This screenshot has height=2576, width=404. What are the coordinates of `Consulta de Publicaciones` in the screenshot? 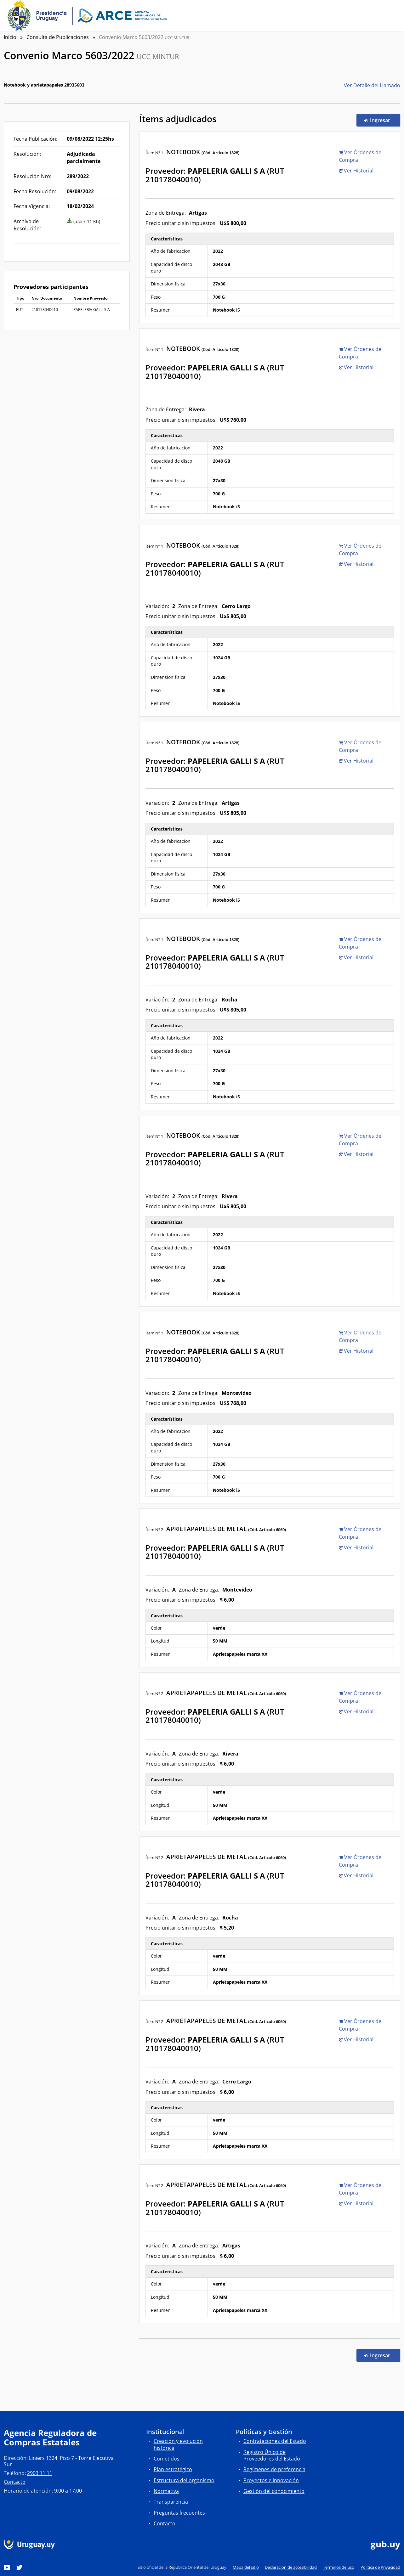 It's located at (57, 37).